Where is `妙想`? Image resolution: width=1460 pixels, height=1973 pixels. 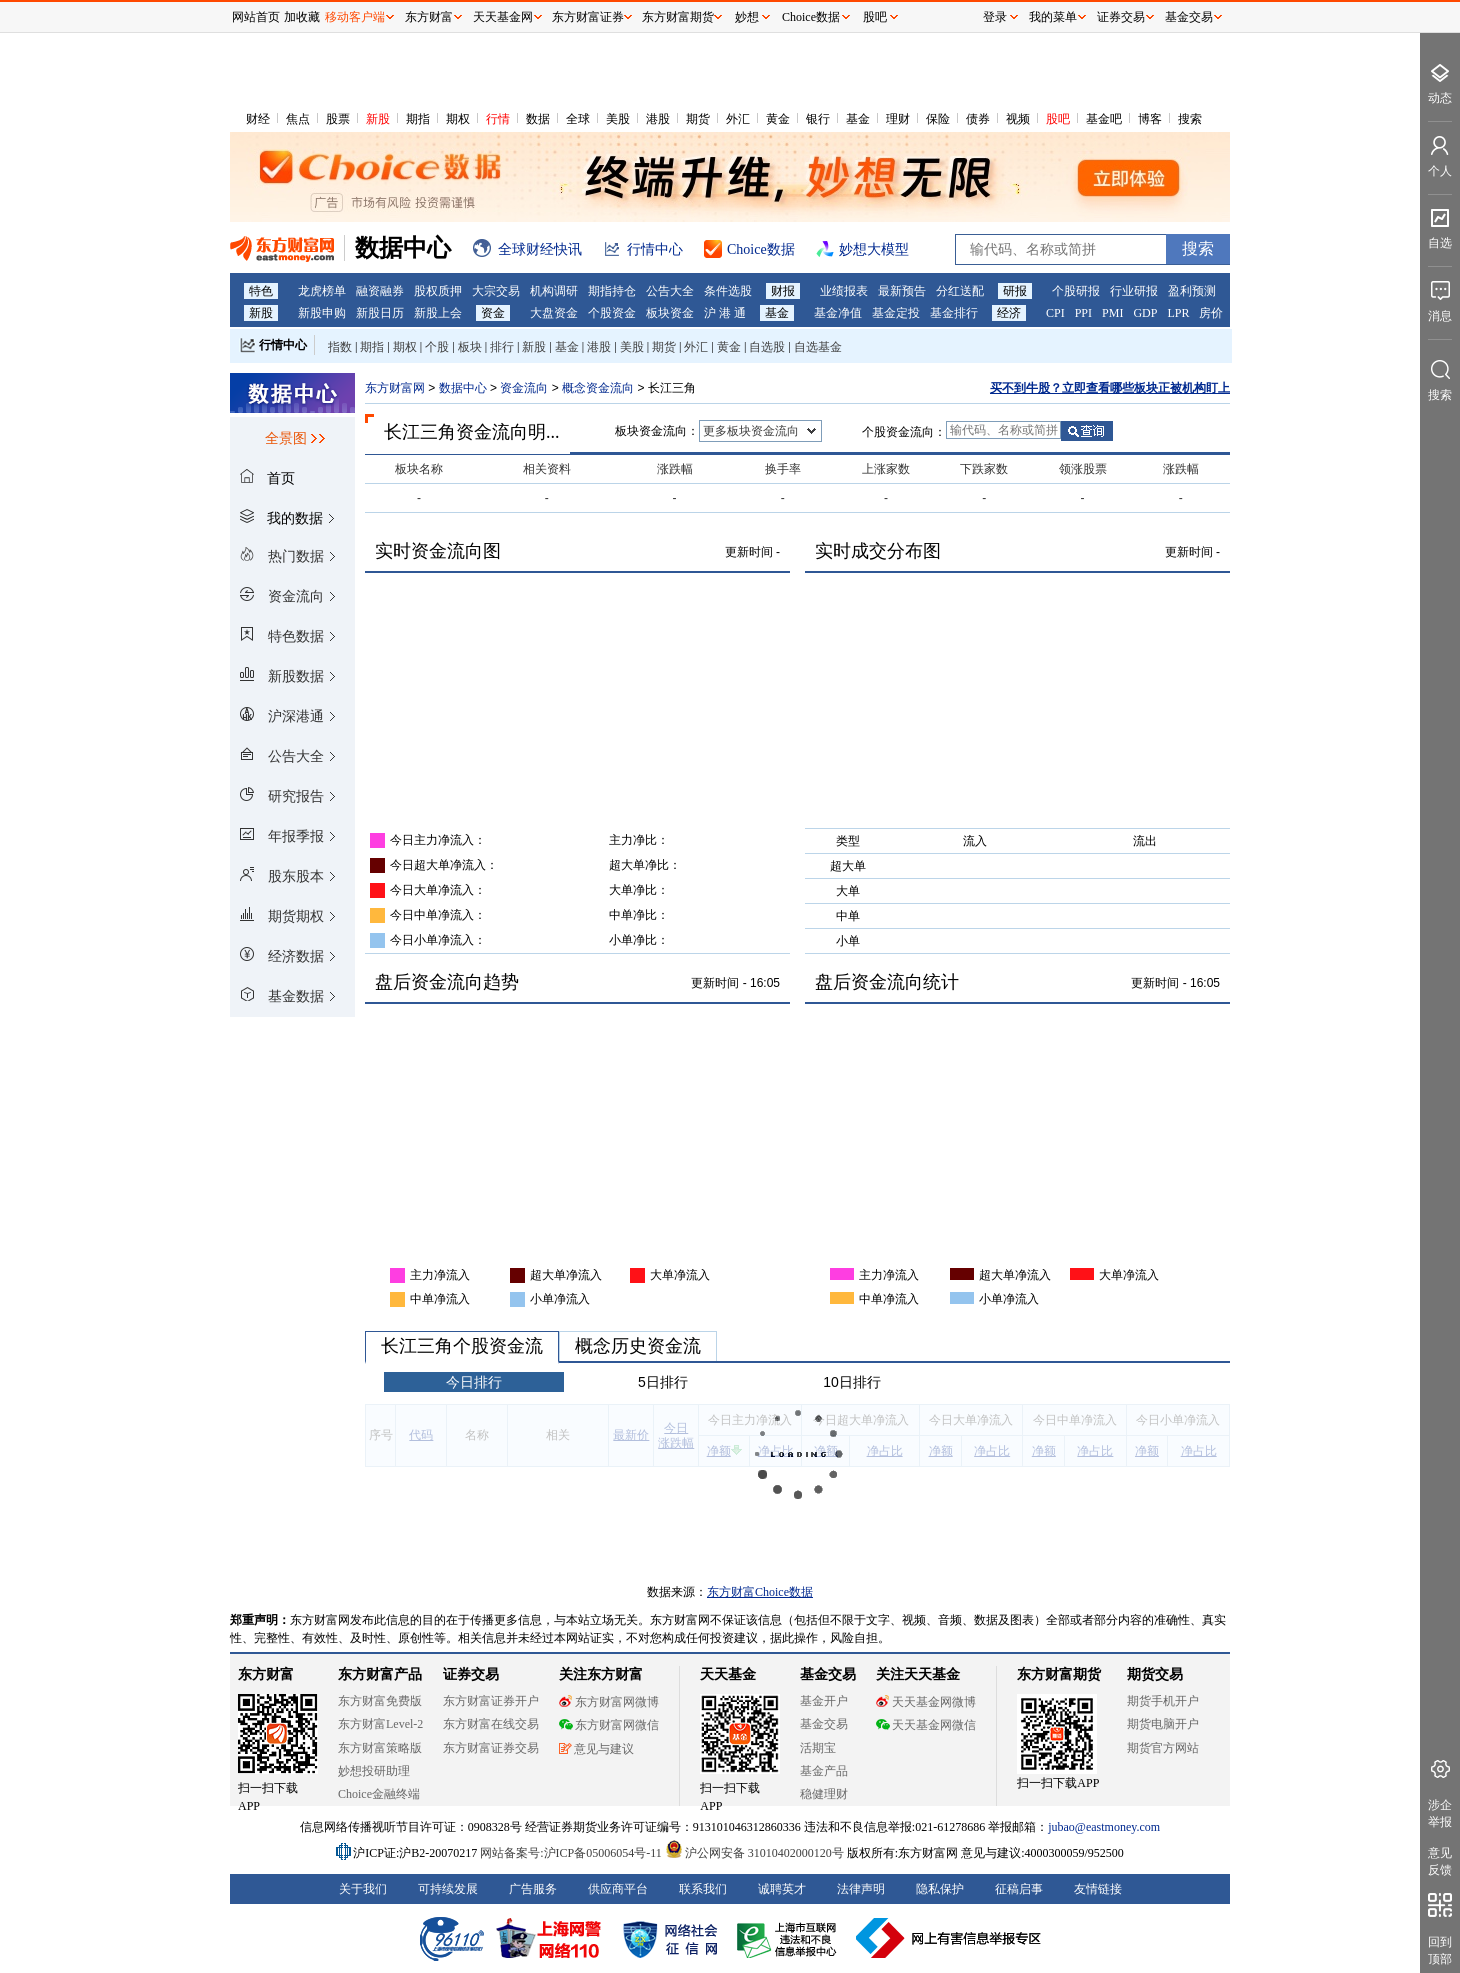
妙想 is located at coordinates (747, 17).